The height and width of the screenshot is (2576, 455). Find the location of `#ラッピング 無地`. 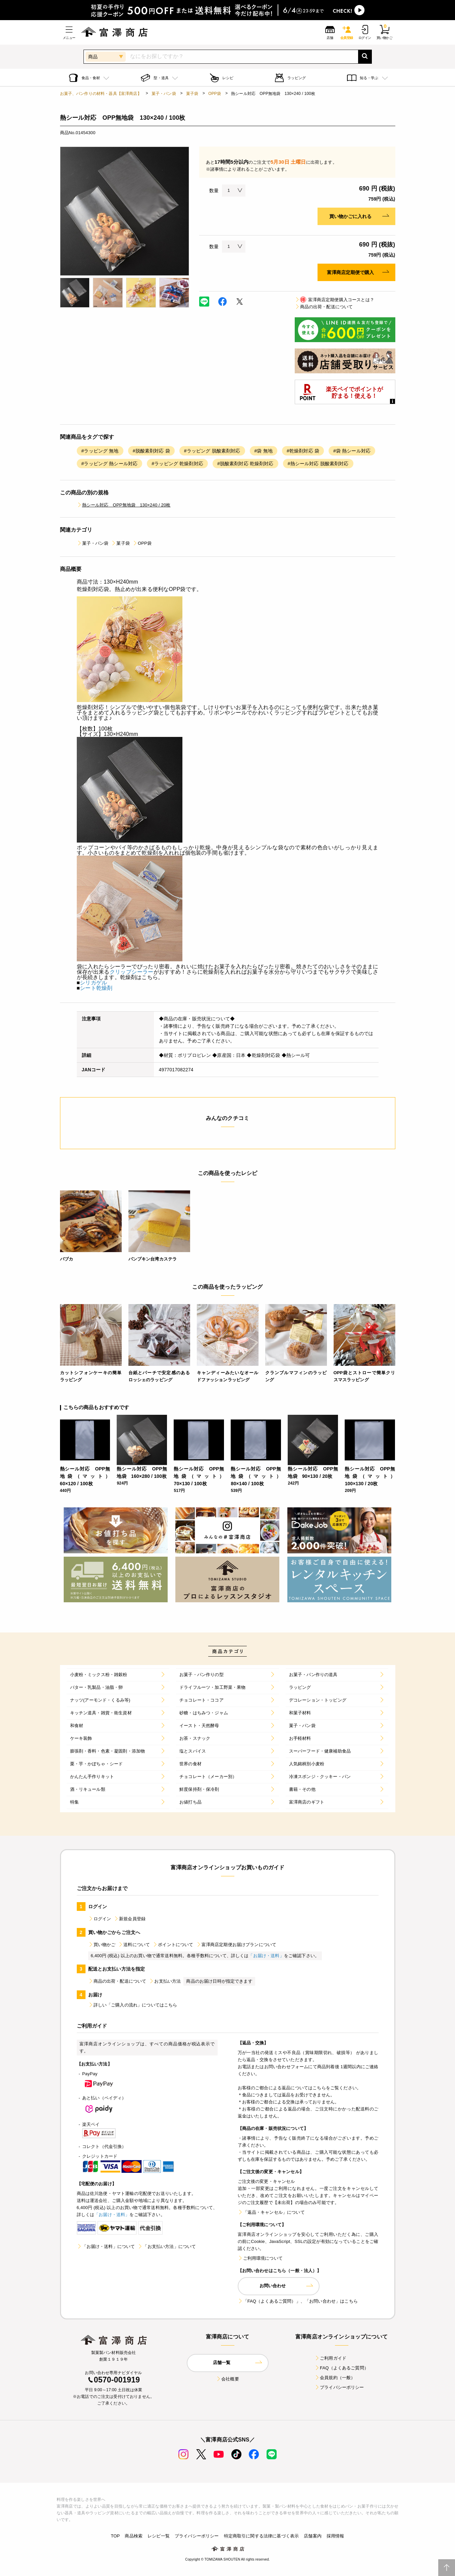

#ラッピング 無地 is located at coordinates (100, 450).